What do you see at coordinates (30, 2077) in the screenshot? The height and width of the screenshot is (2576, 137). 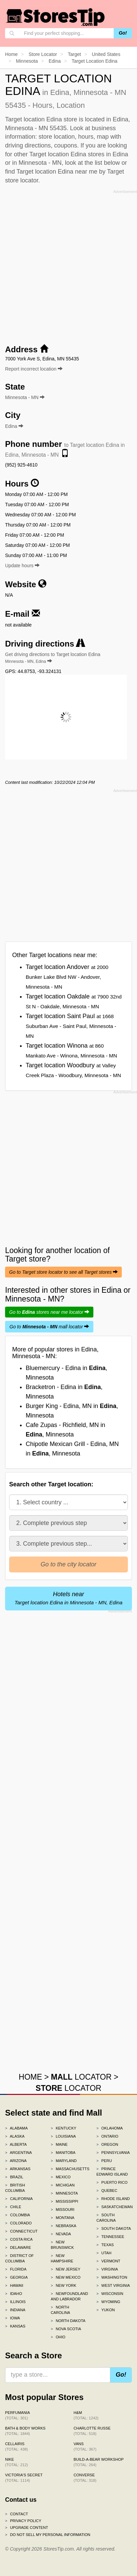 I see `HOME` at bounding box center [30, 2077].